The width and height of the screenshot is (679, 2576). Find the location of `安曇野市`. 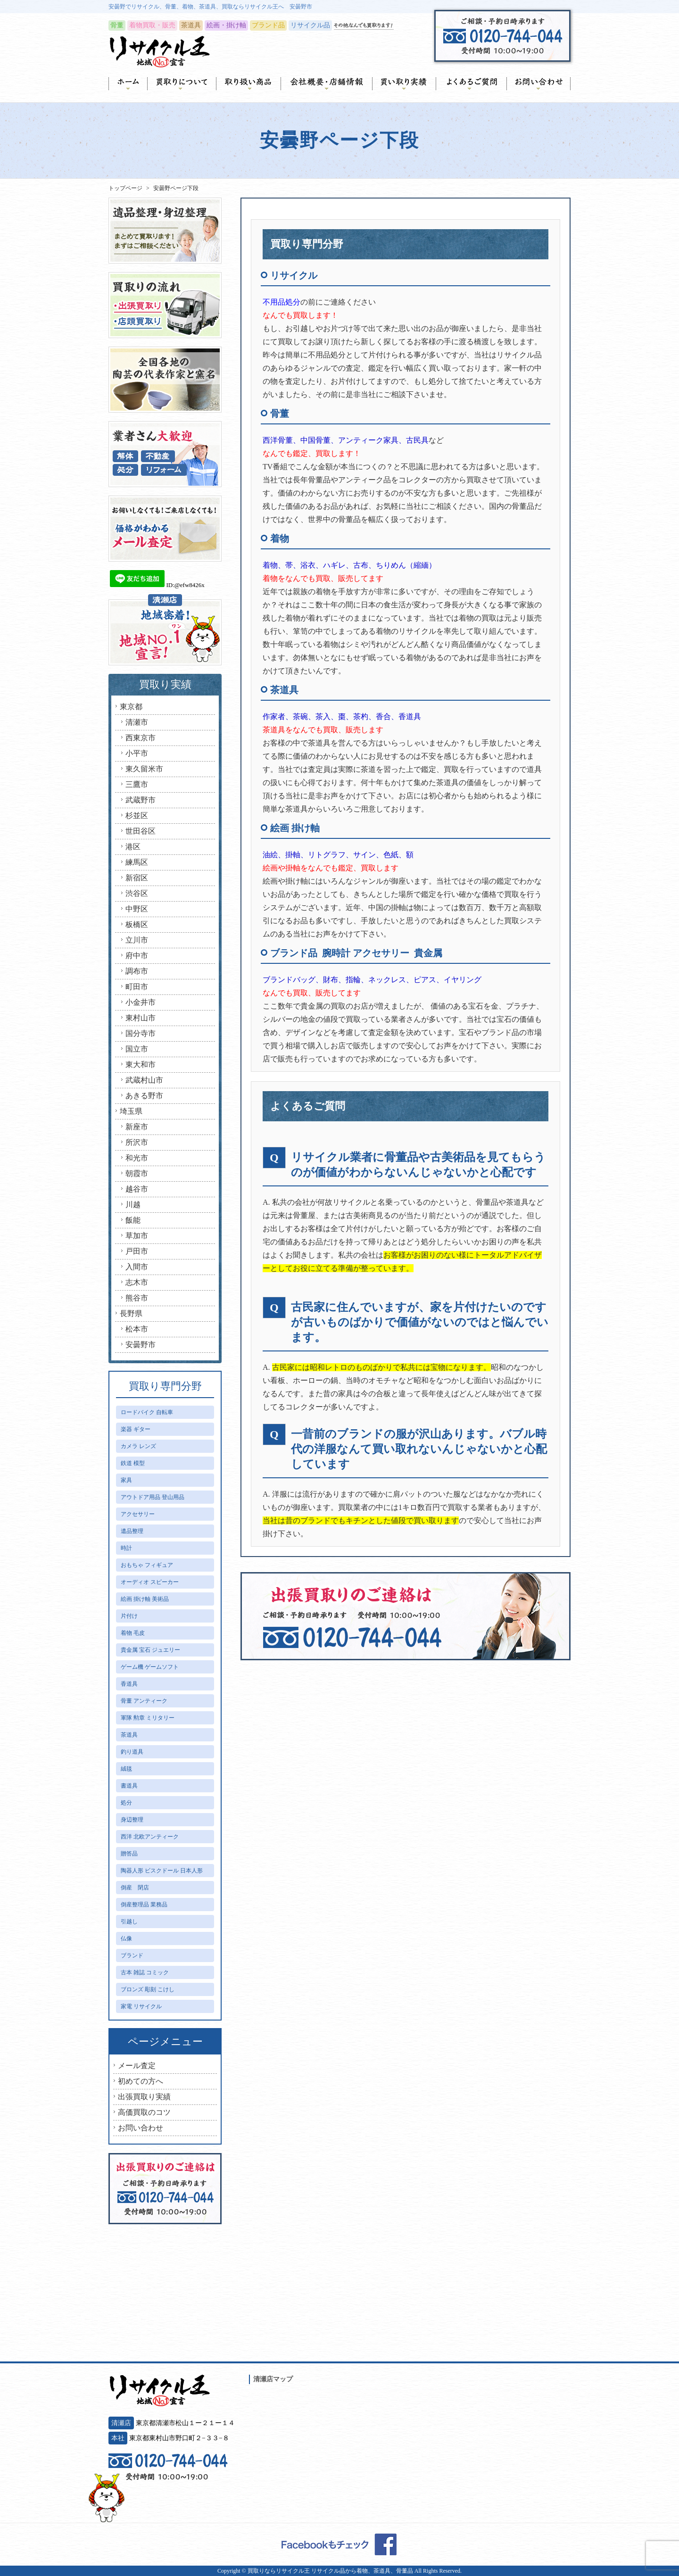

安曇野市 is located at coordinates (140, 1345).